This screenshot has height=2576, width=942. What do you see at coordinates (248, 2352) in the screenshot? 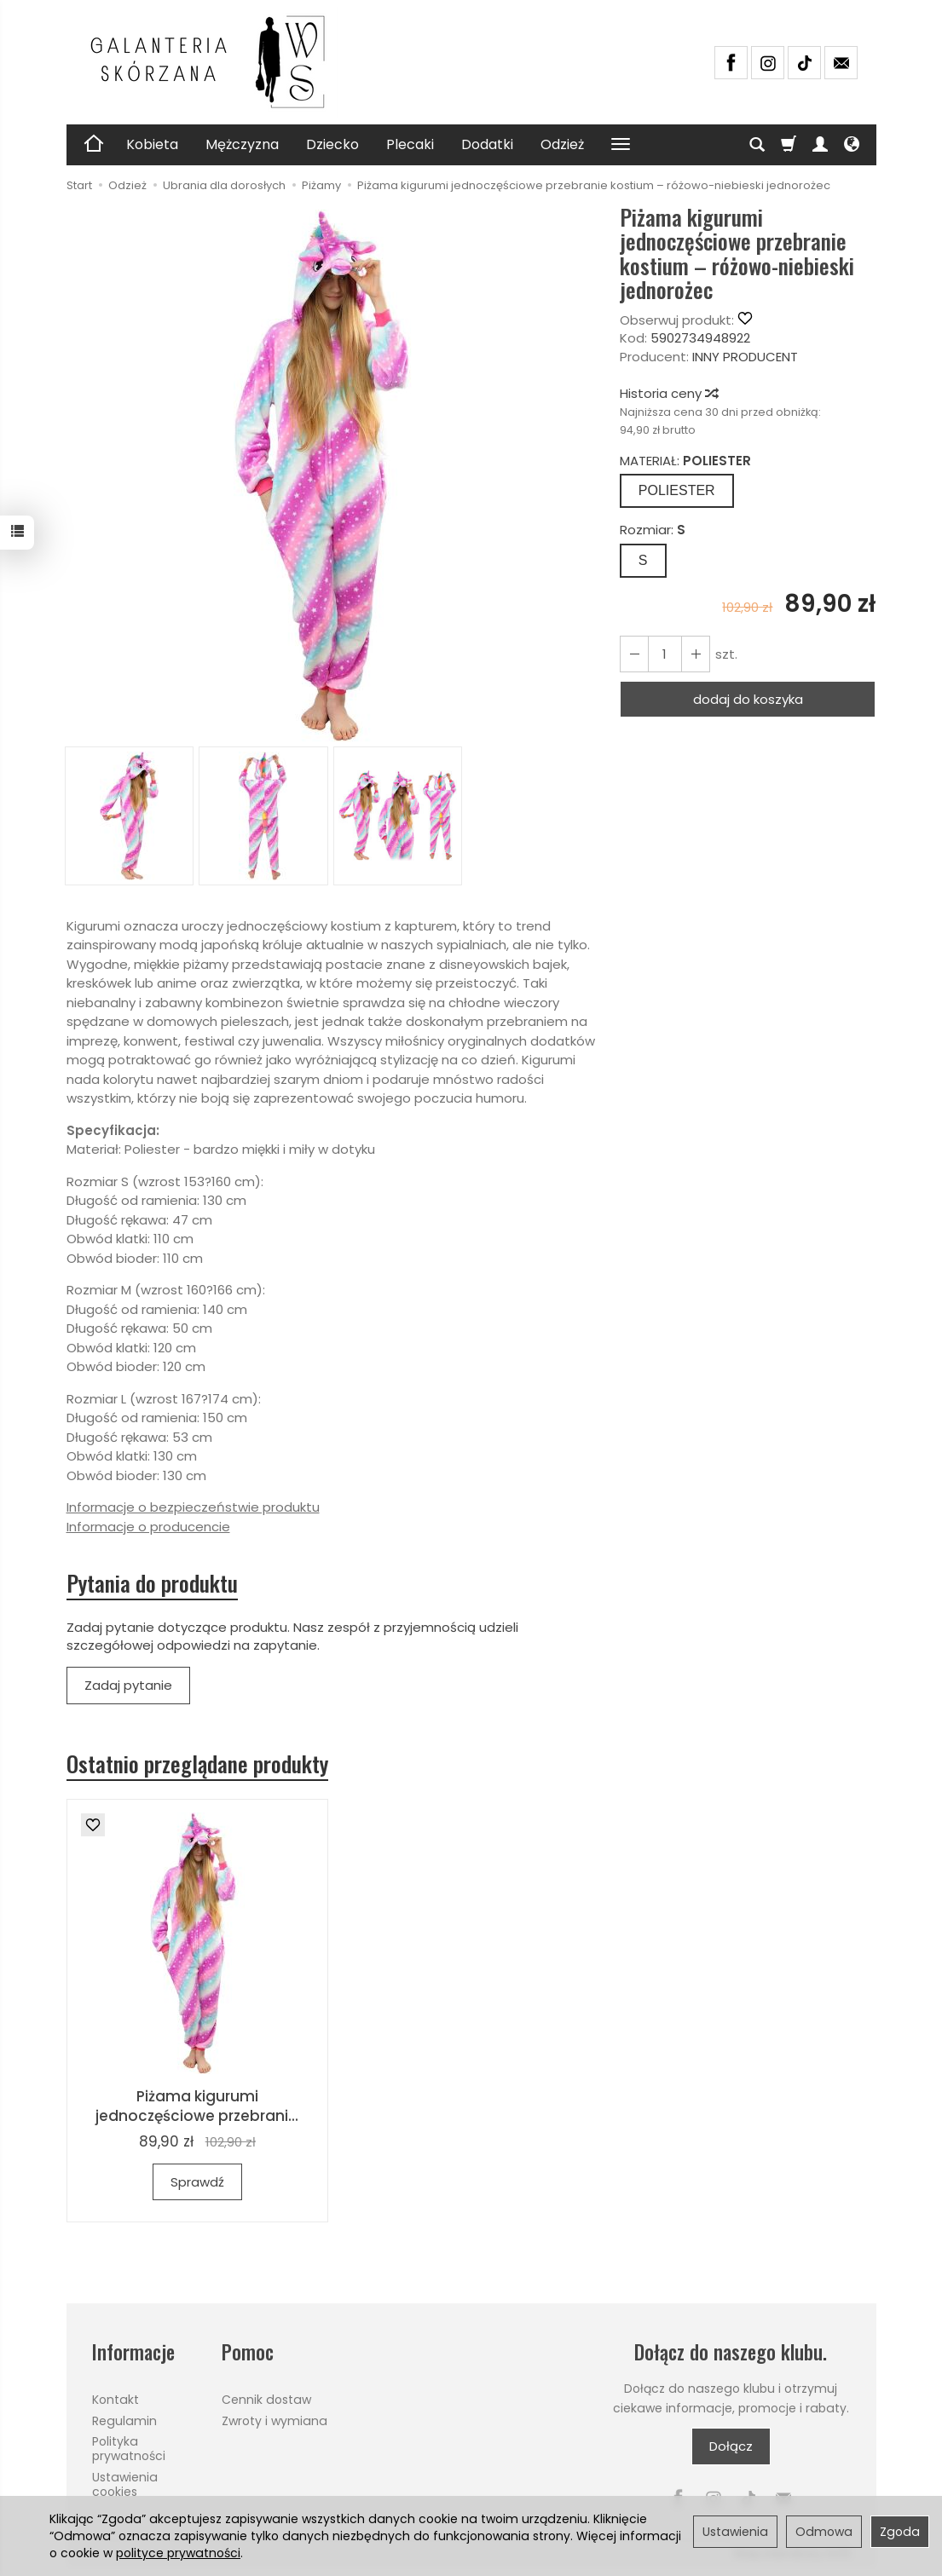
I see `Pomoc` at bounding box center [248, 2352].